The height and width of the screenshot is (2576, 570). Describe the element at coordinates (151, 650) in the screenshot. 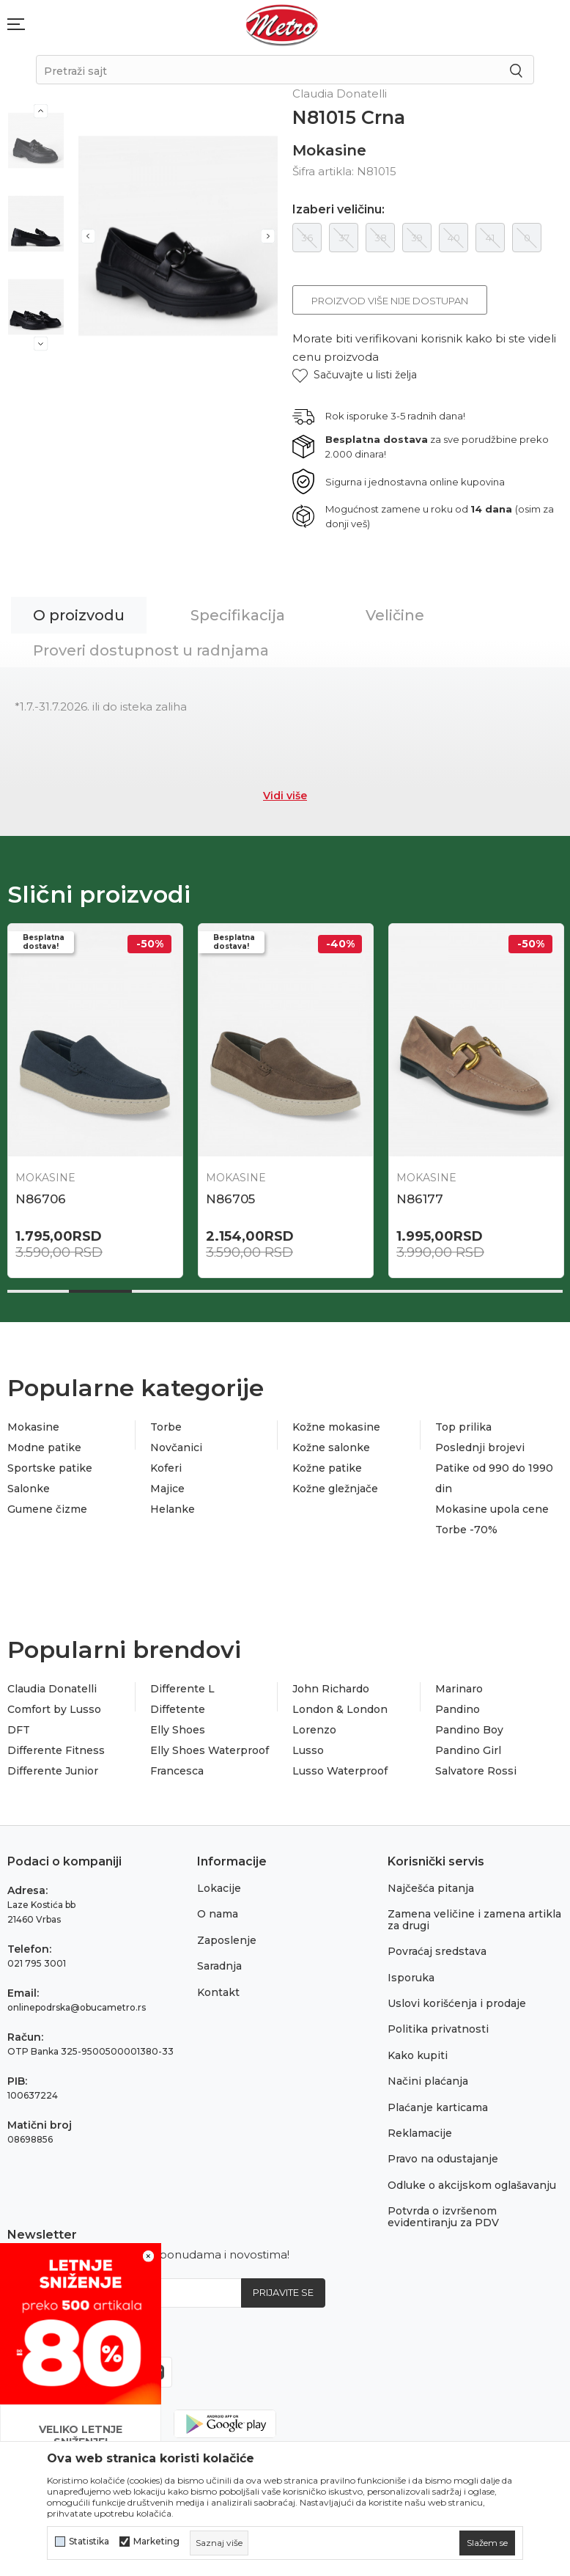

I see `Proveri dostupnost u radnjama` at that location.